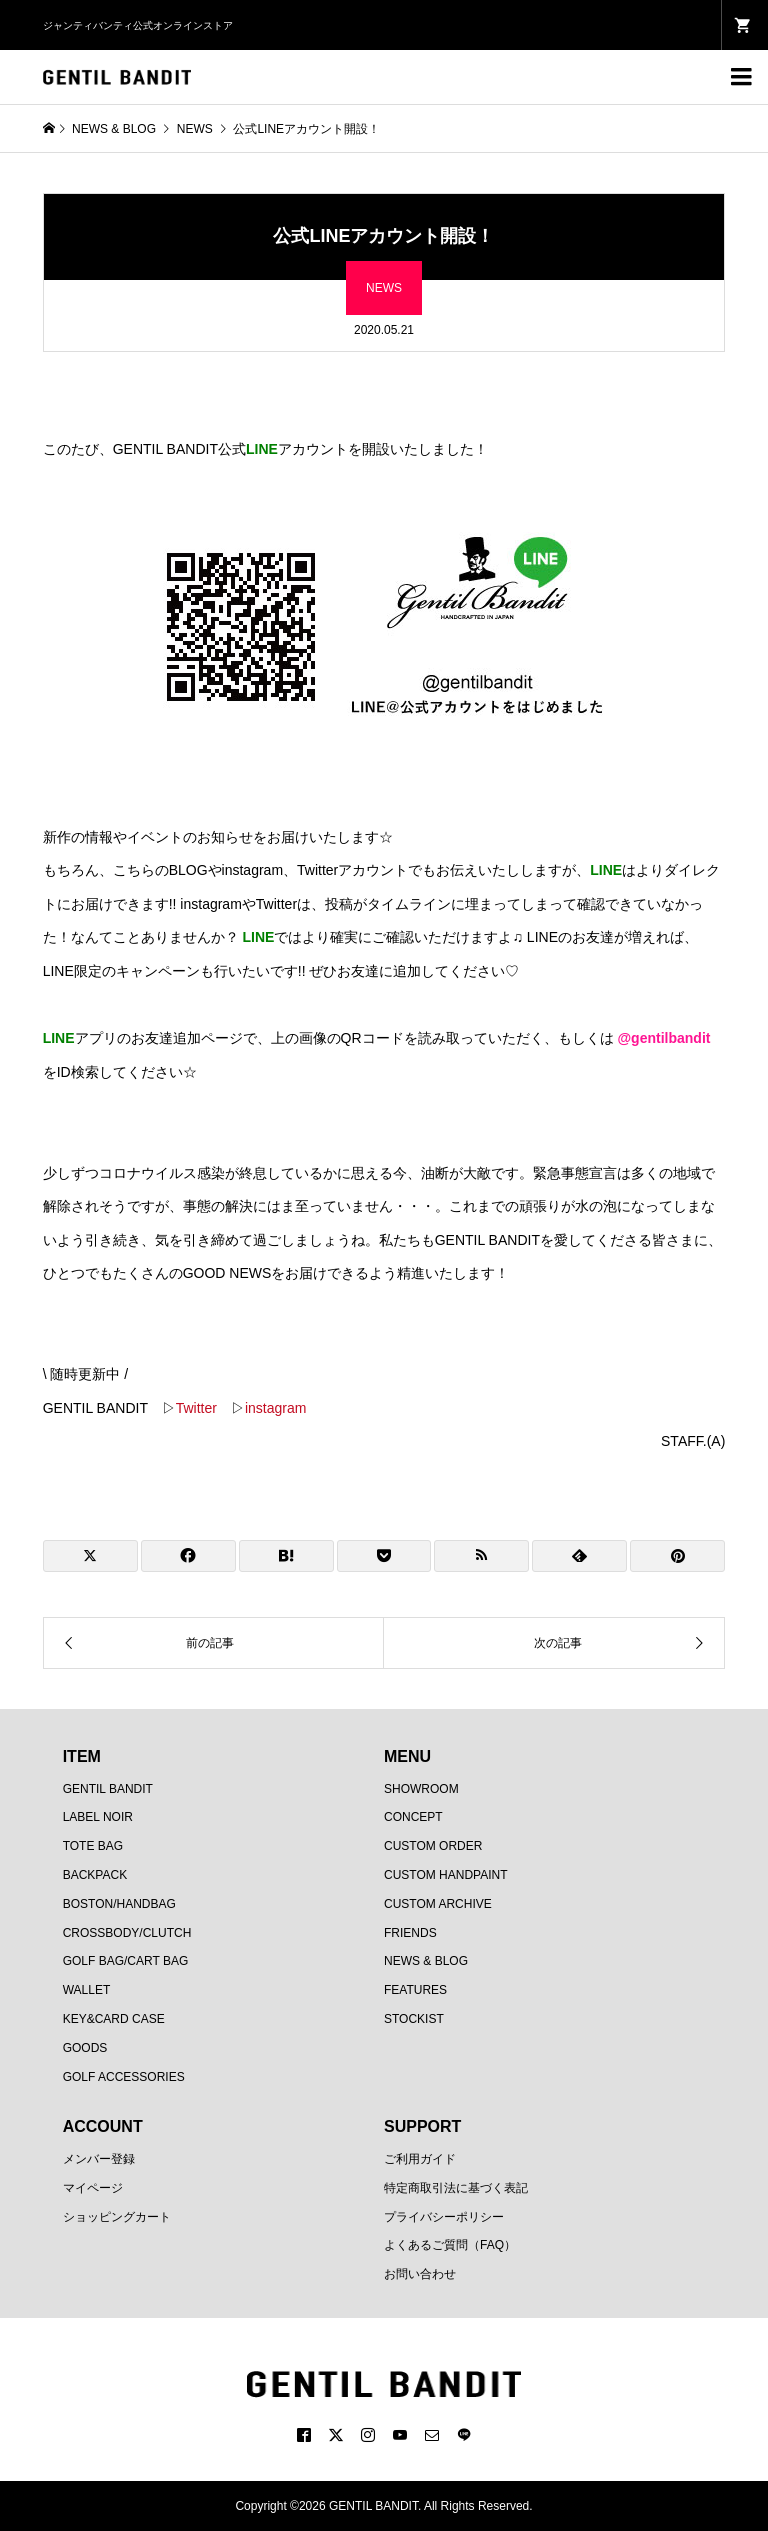 The height and width of the screenshot is (2531, 768). What do you see at coordinates (384, 288) in the screenshot?
I see `NEWS` at bounding box center [384, 288].